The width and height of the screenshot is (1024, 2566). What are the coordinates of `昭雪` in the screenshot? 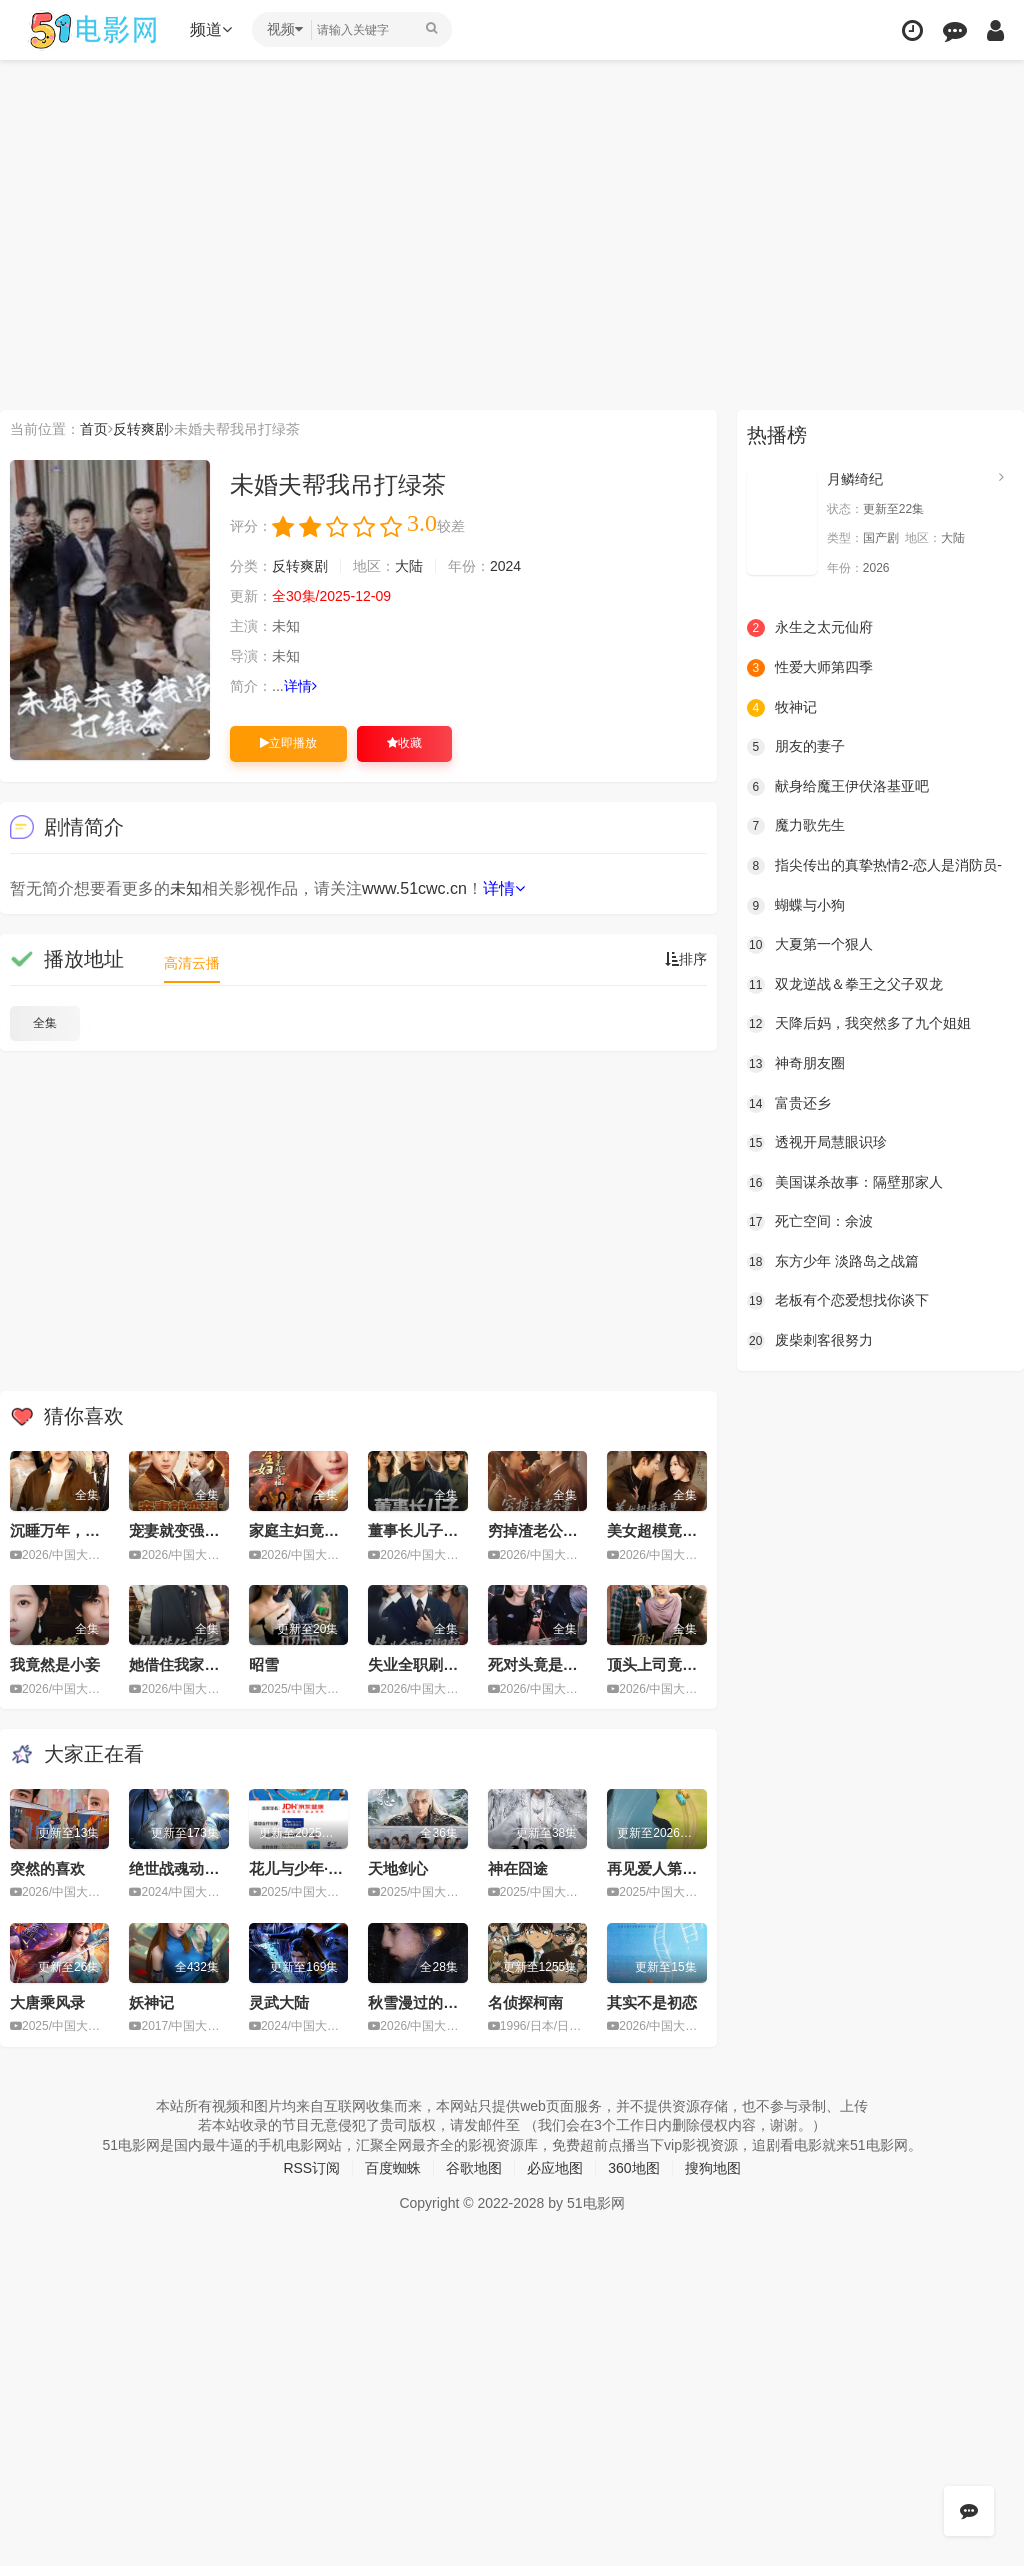 It's located at (264, 1664).